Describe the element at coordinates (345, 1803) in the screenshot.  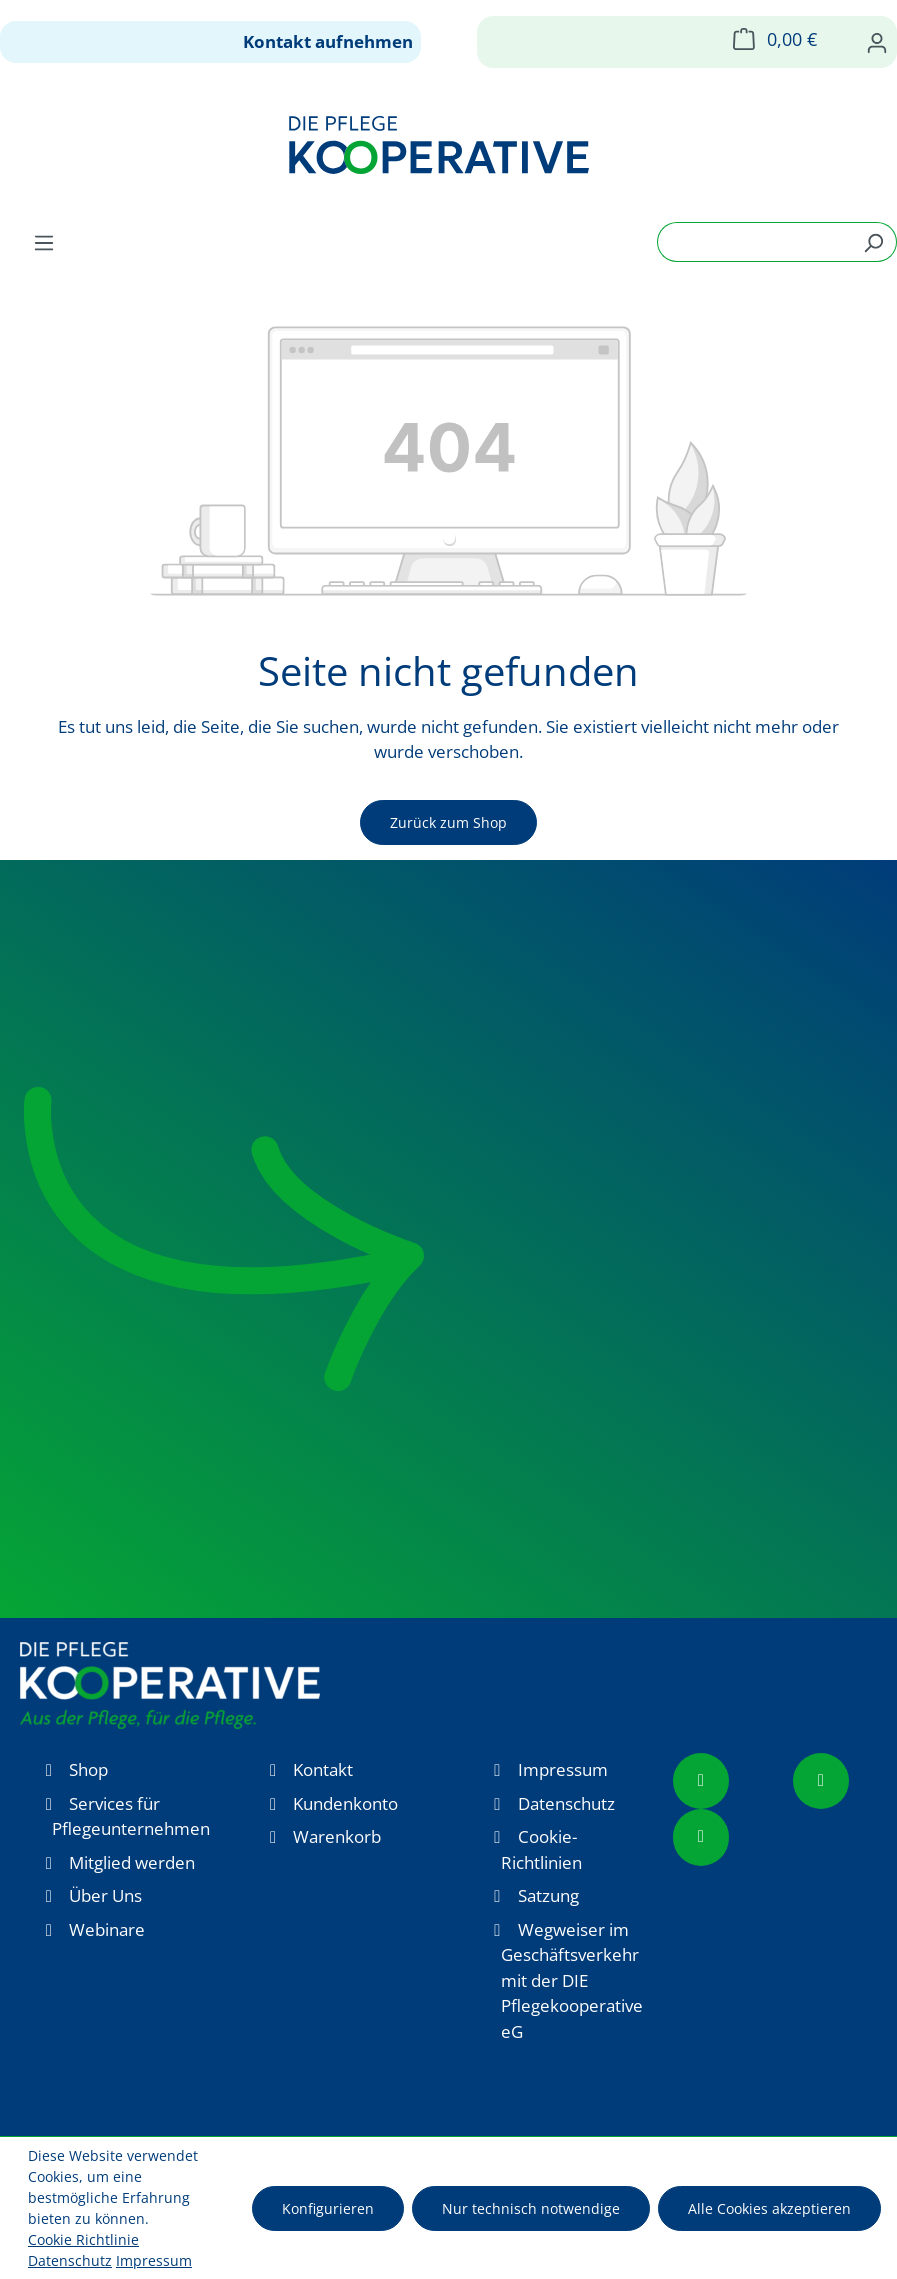
I see `Kundenkonto` at that location.